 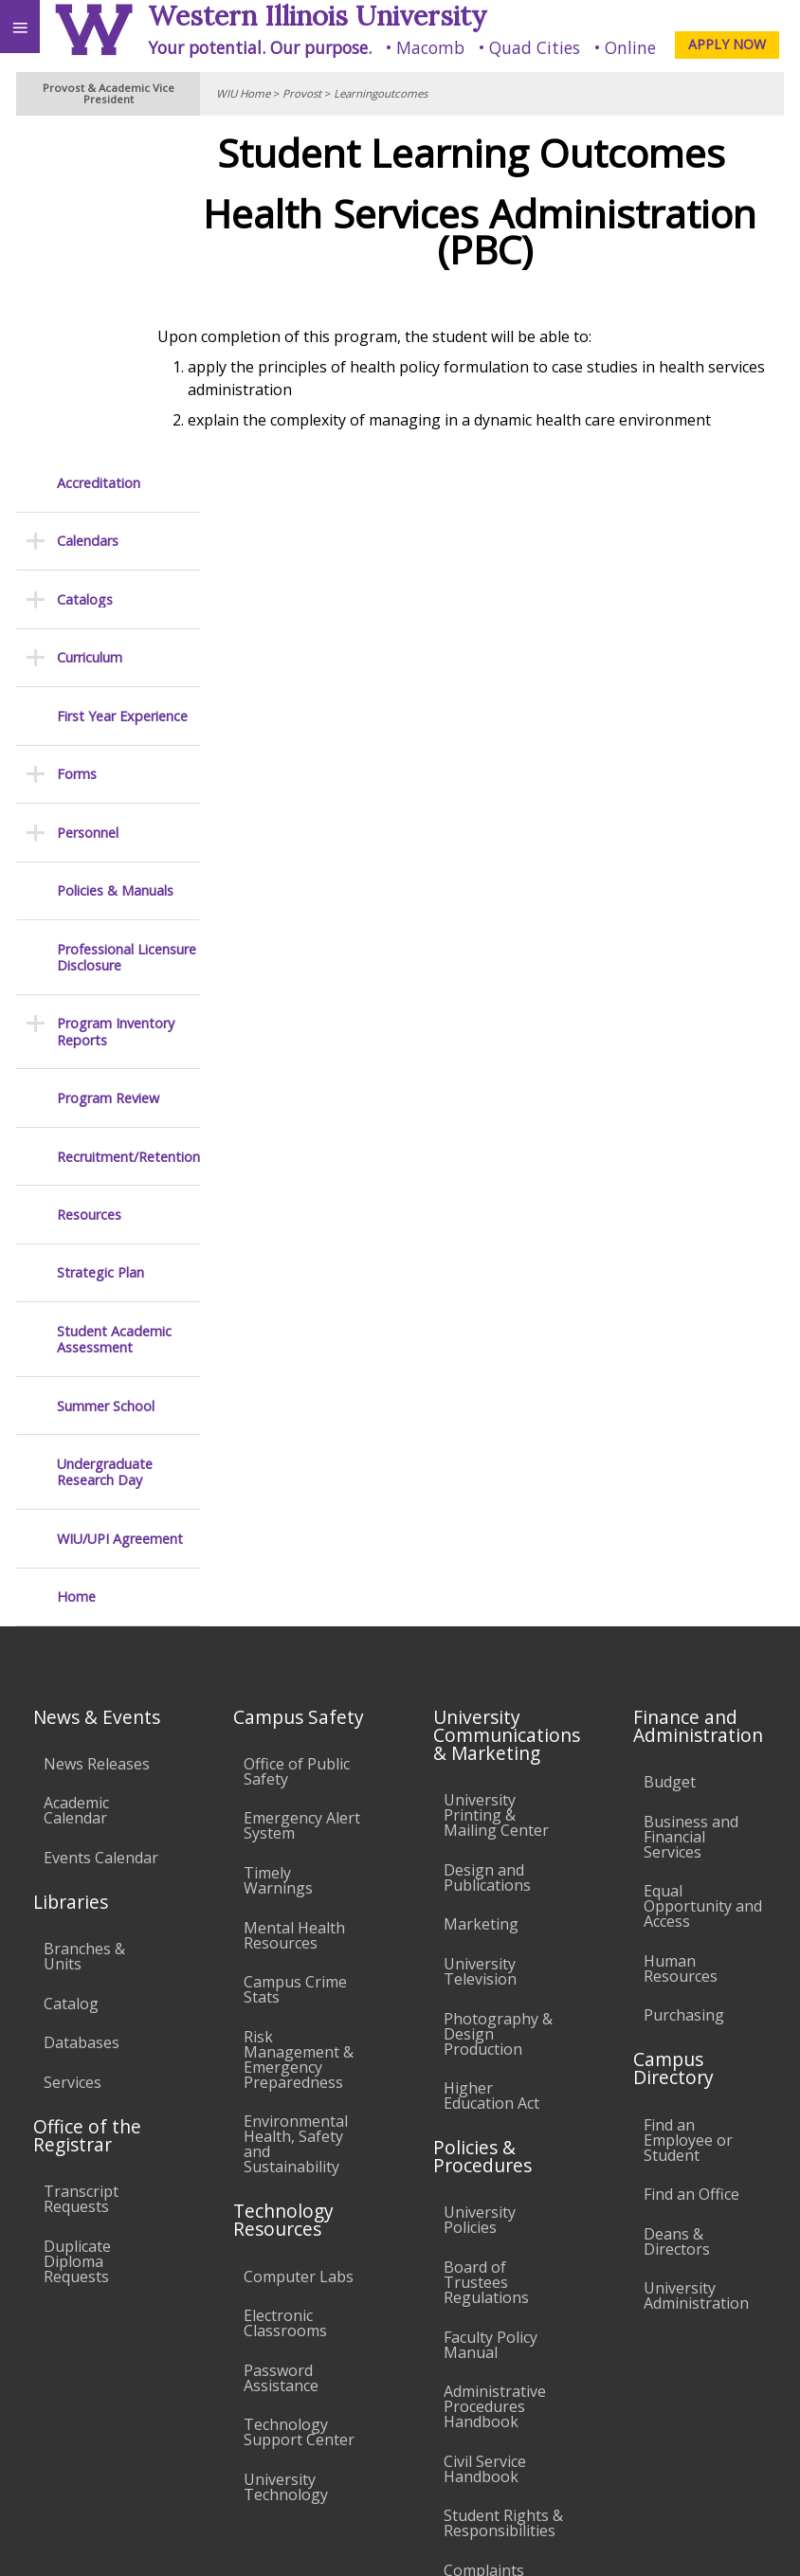 What do you see at coordinates (299, 1727) in the screenshot?
I see `Risk Management & Emergency Preparedness` at bounding box center [299, 1727].